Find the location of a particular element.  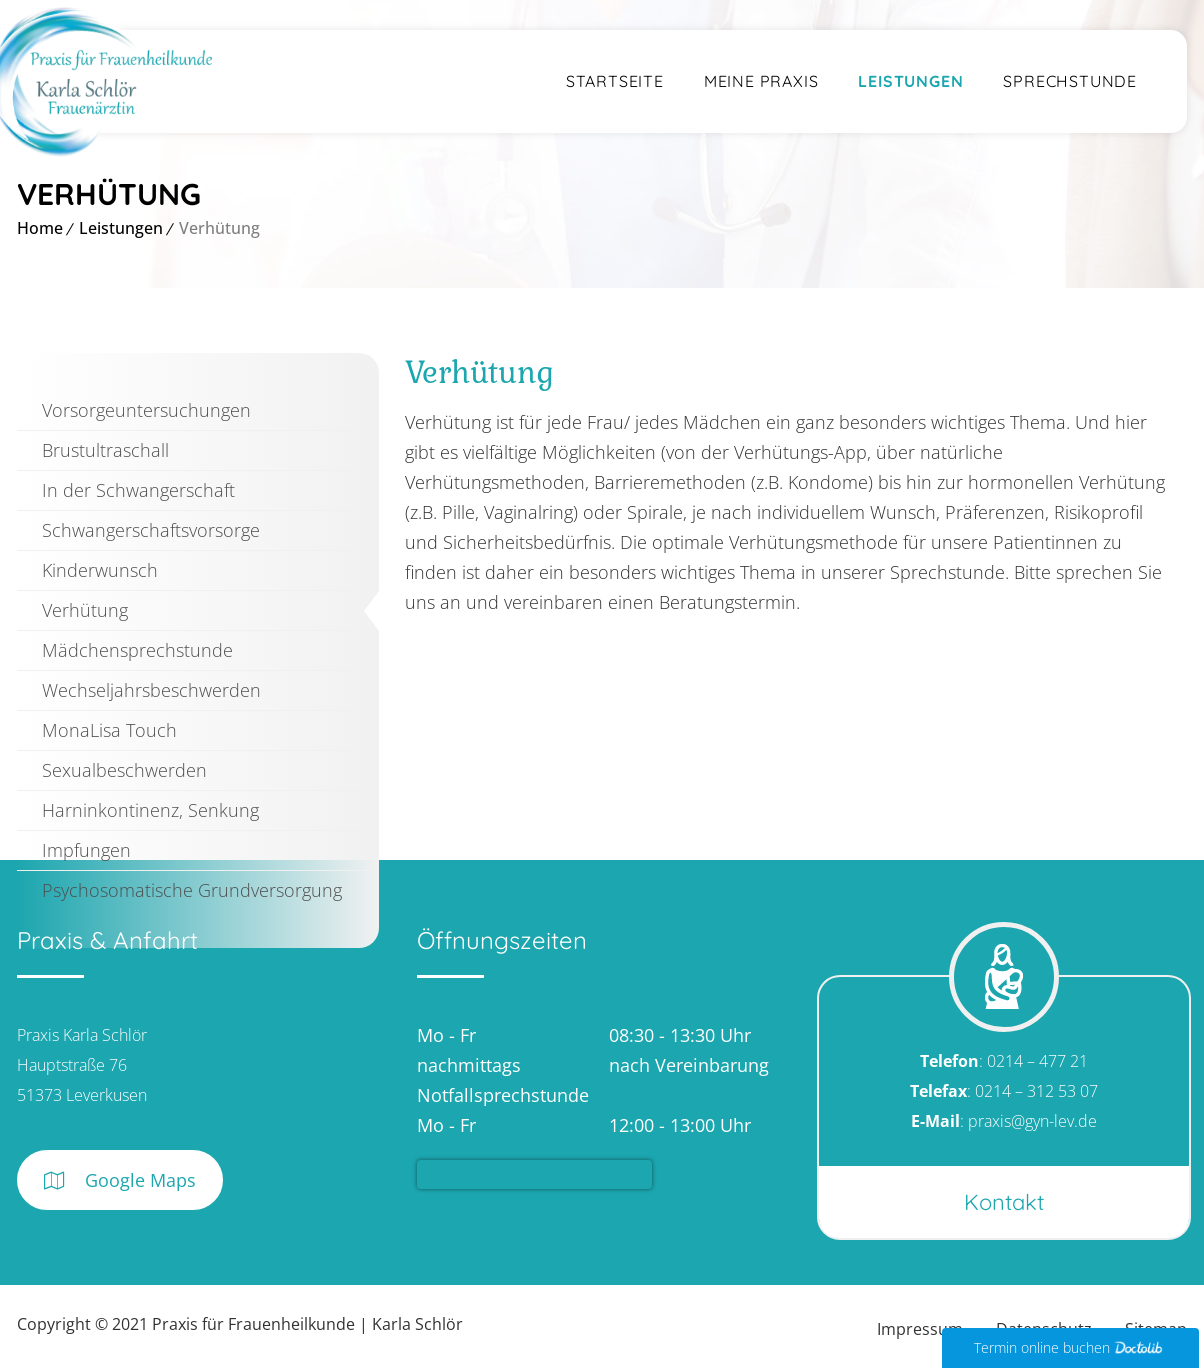

Sprechstunde is located at coordinates (1070, 81).